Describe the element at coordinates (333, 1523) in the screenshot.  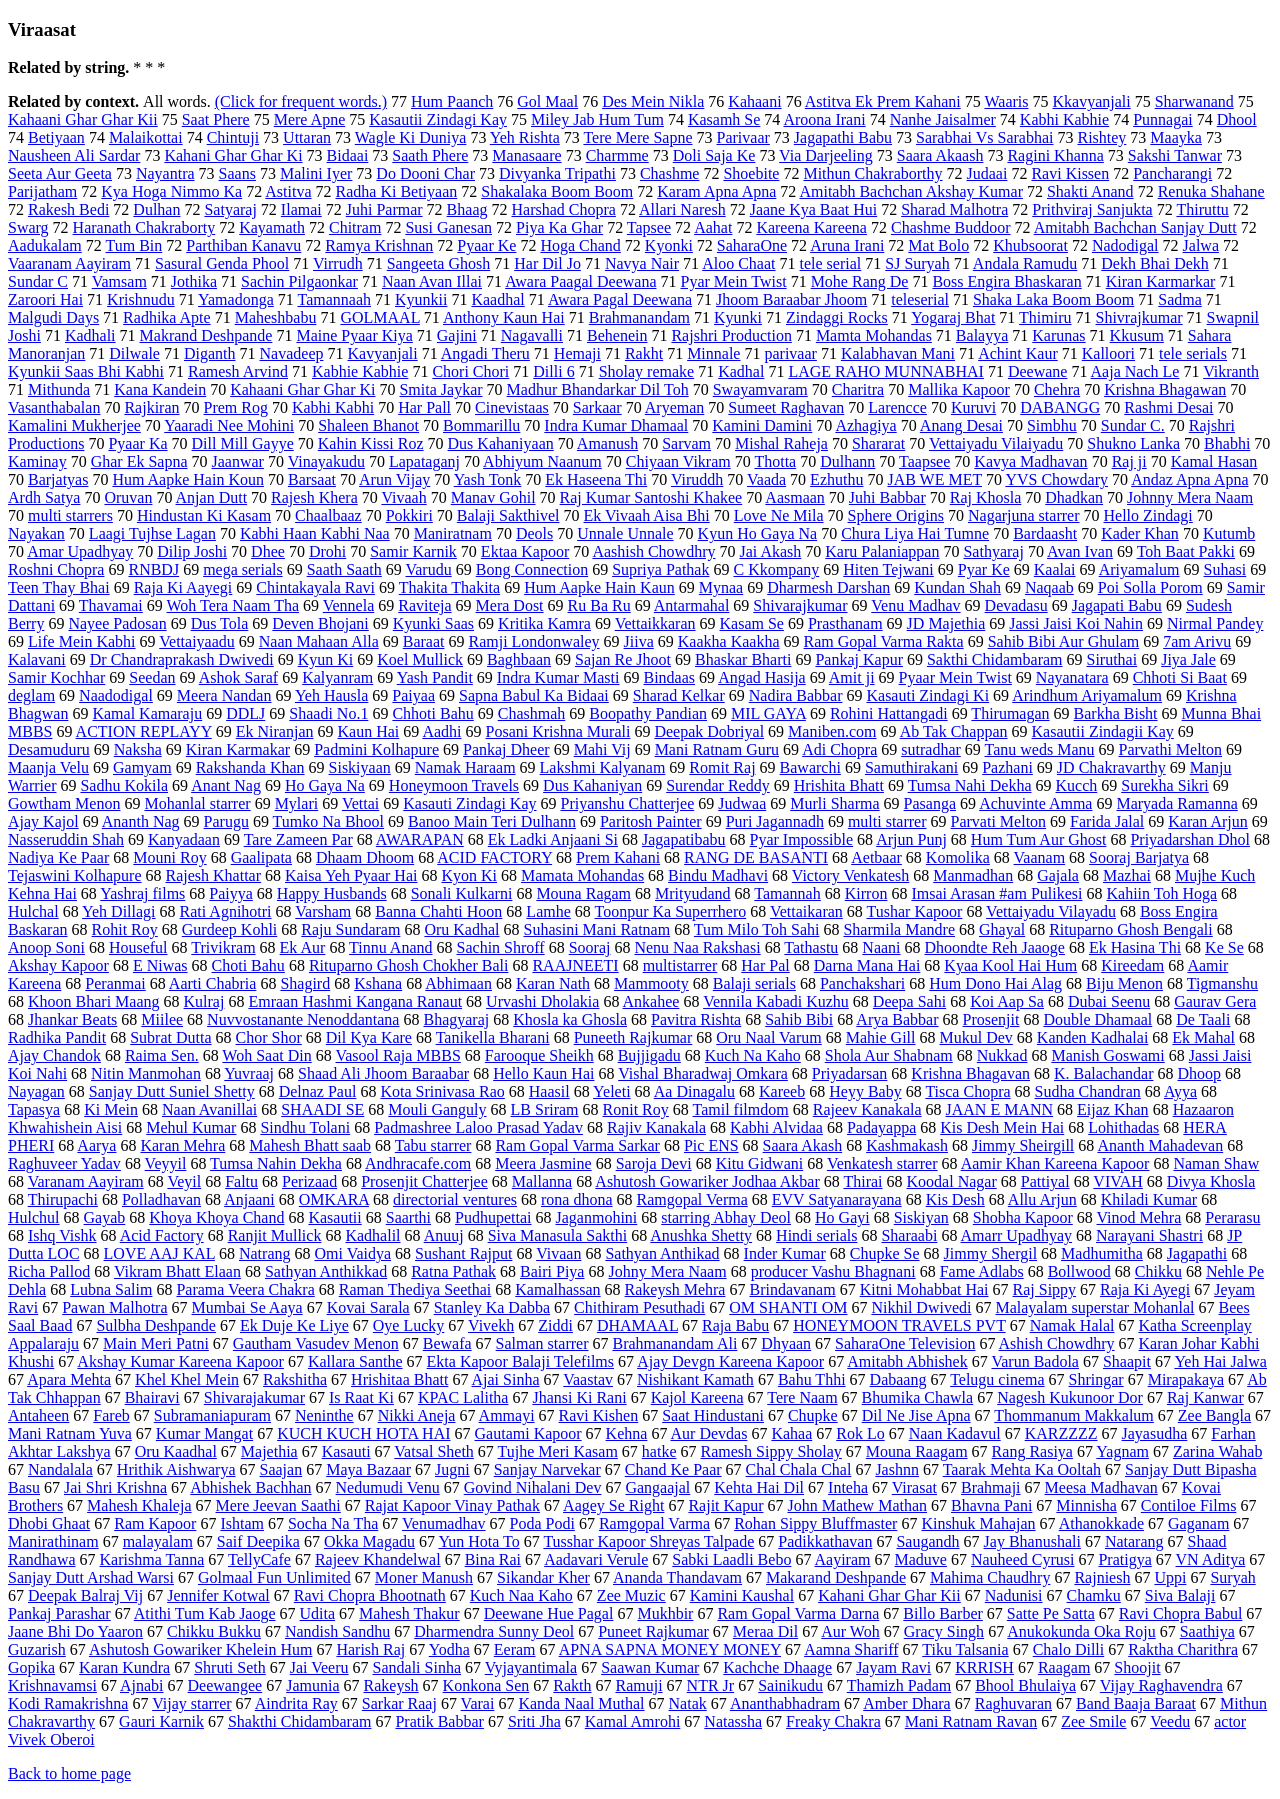
I see `Socha Na Tha` at that location.